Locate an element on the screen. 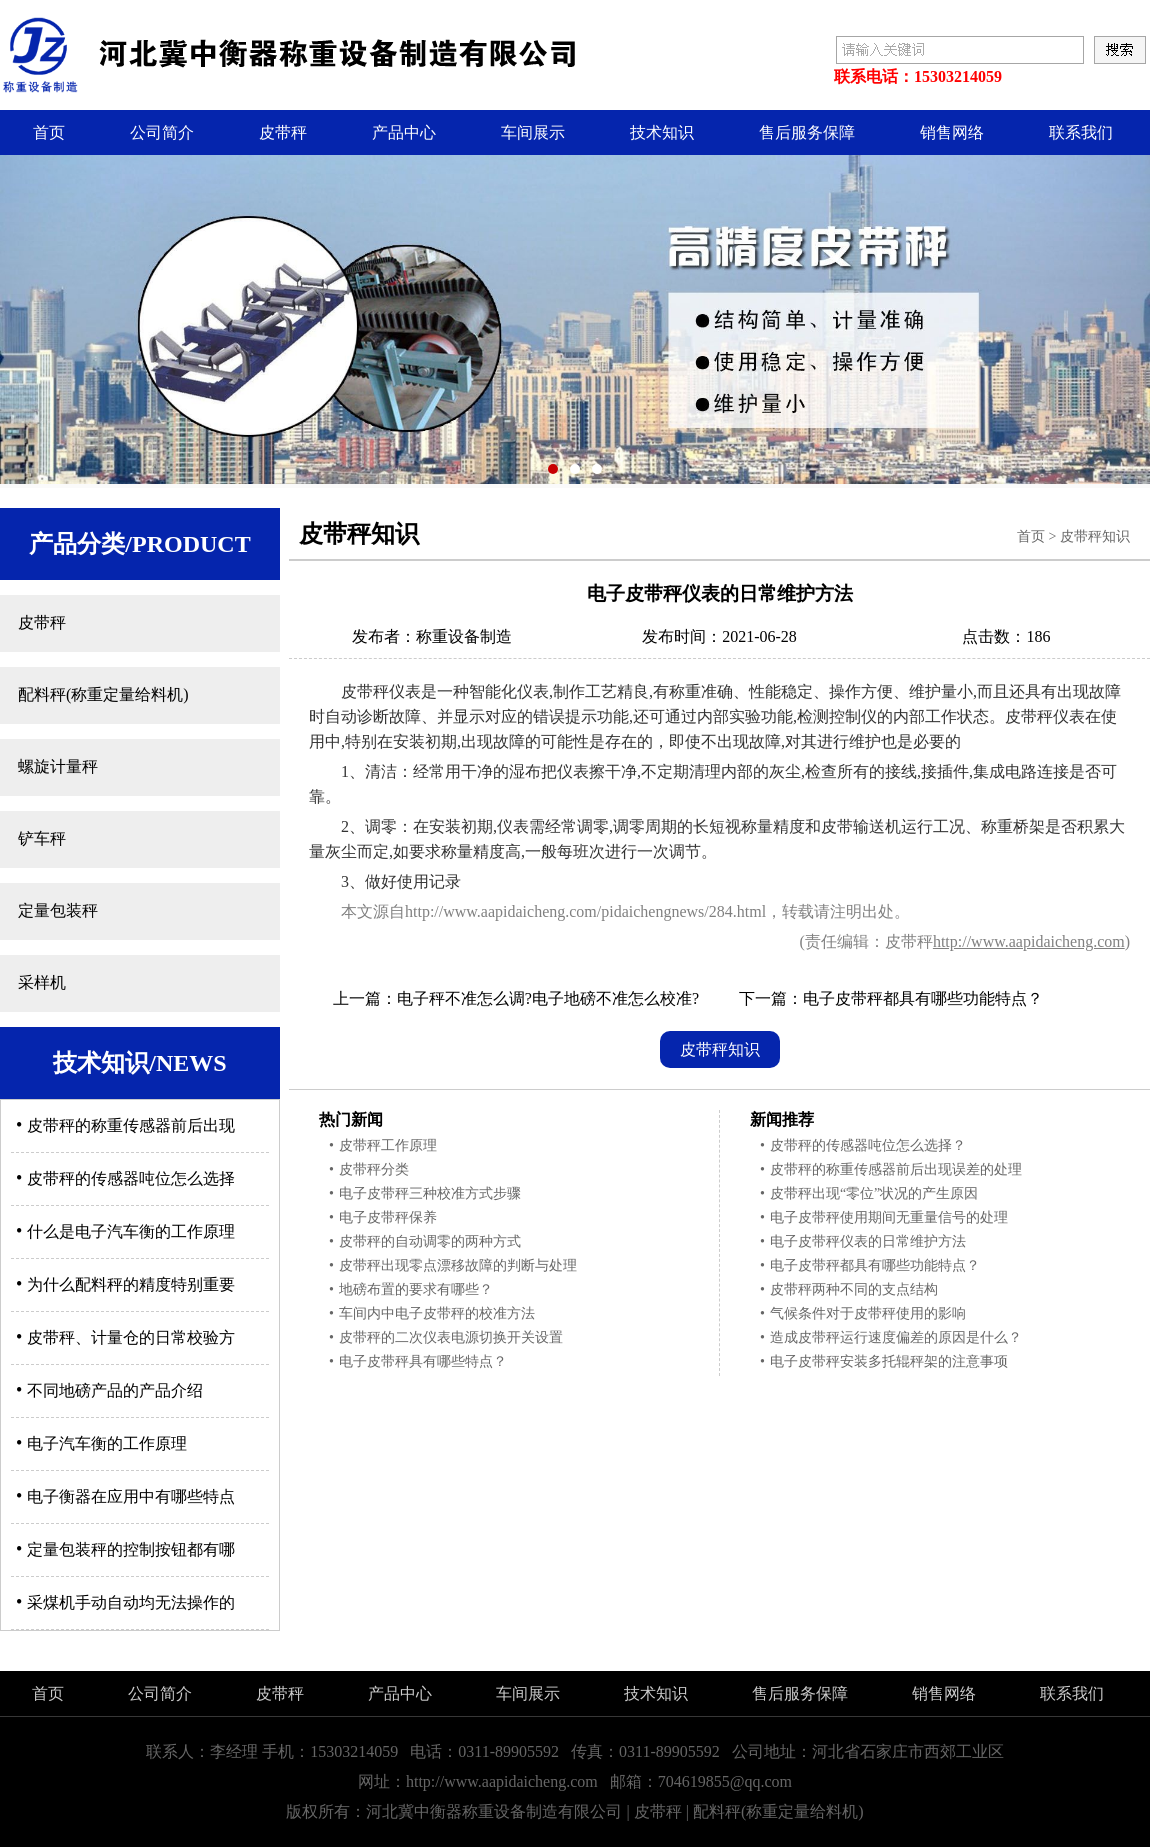 The image size is (1150, 1847). 皮带秤 is located at coordinates (283, 132).